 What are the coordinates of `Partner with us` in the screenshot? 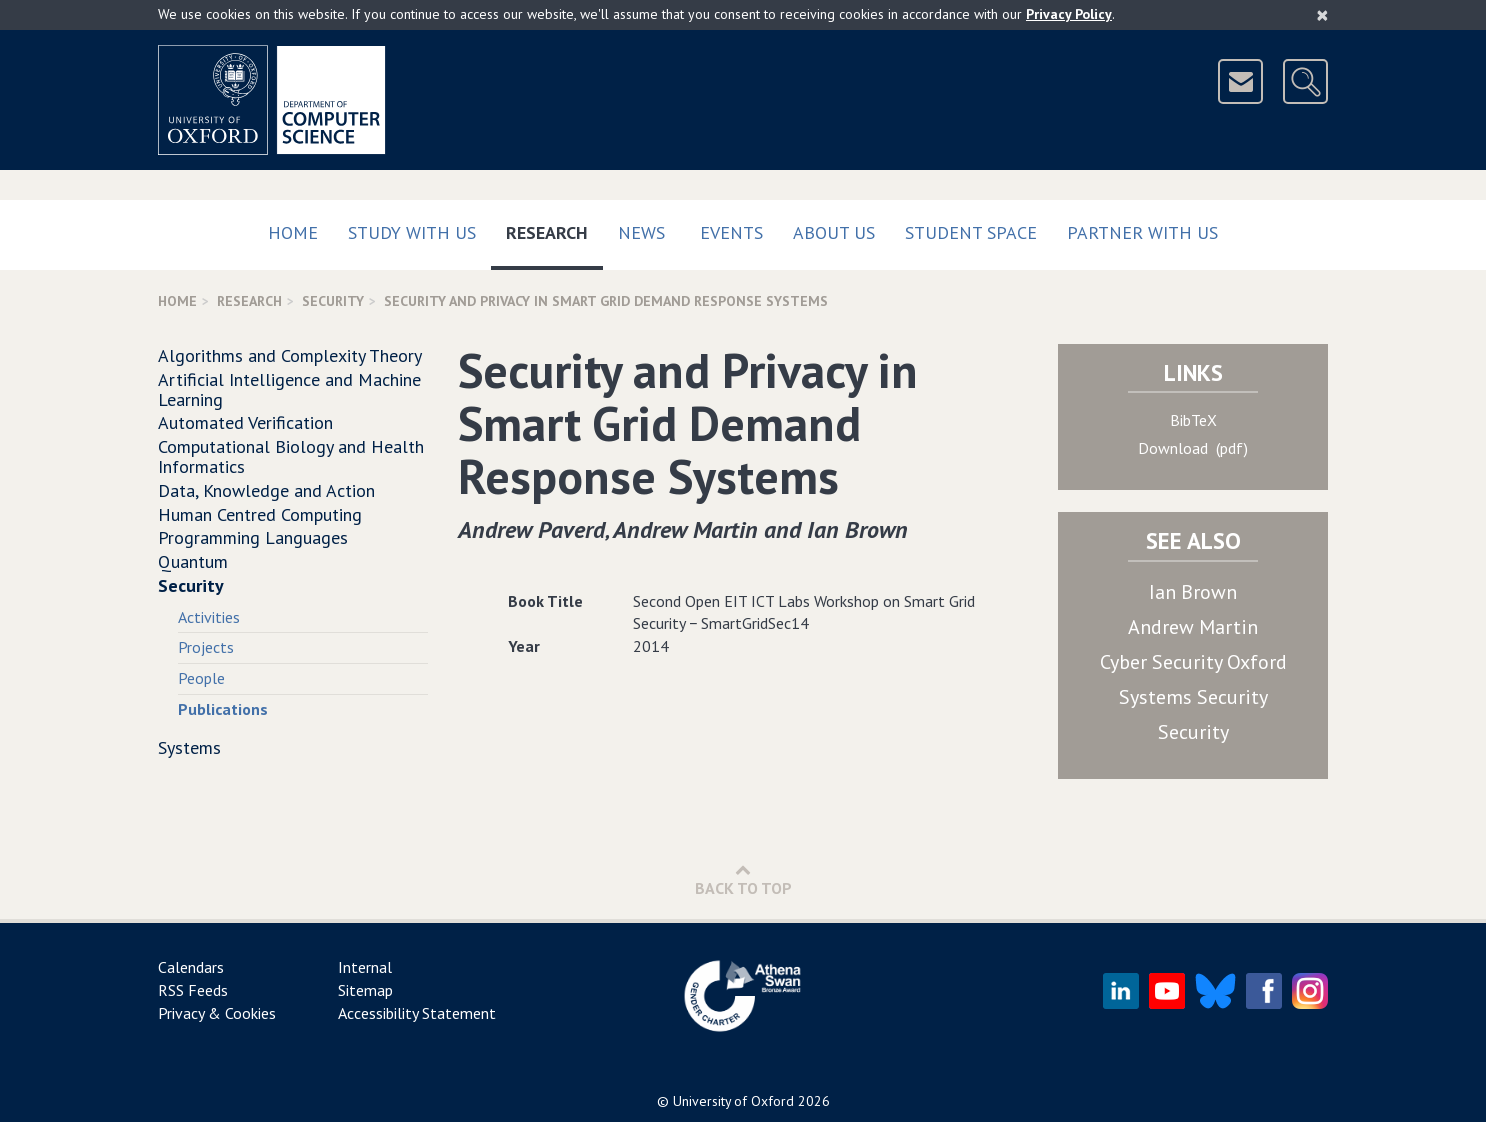 It's located at (1142, 232).